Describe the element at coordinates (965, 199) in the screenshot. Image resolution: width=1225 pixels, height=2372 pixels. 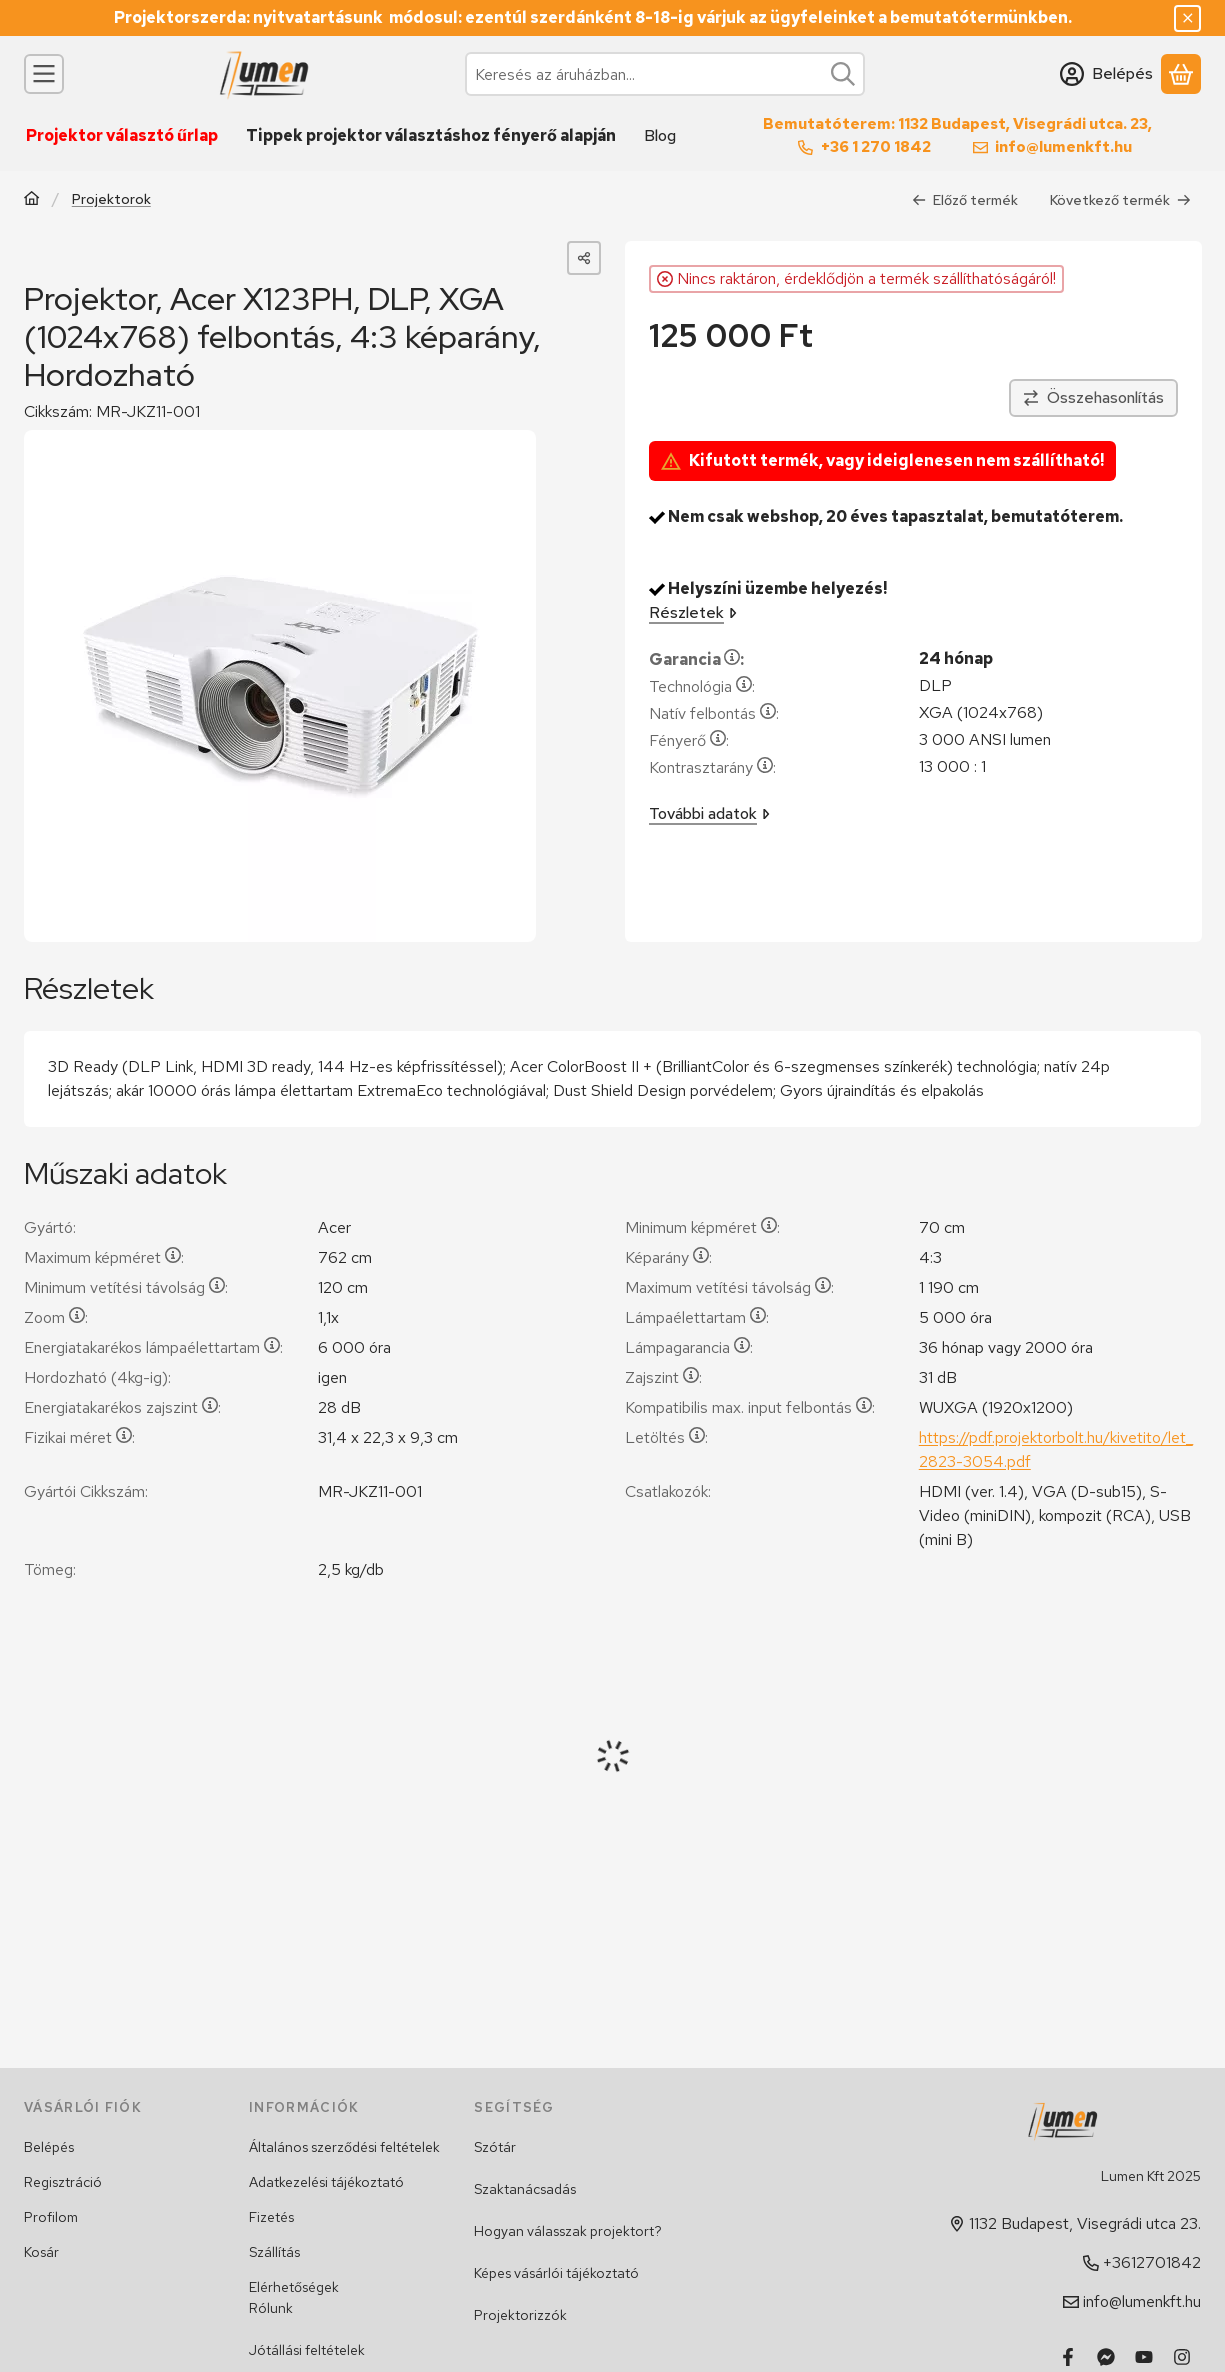
I see `Előző termék` at that location.